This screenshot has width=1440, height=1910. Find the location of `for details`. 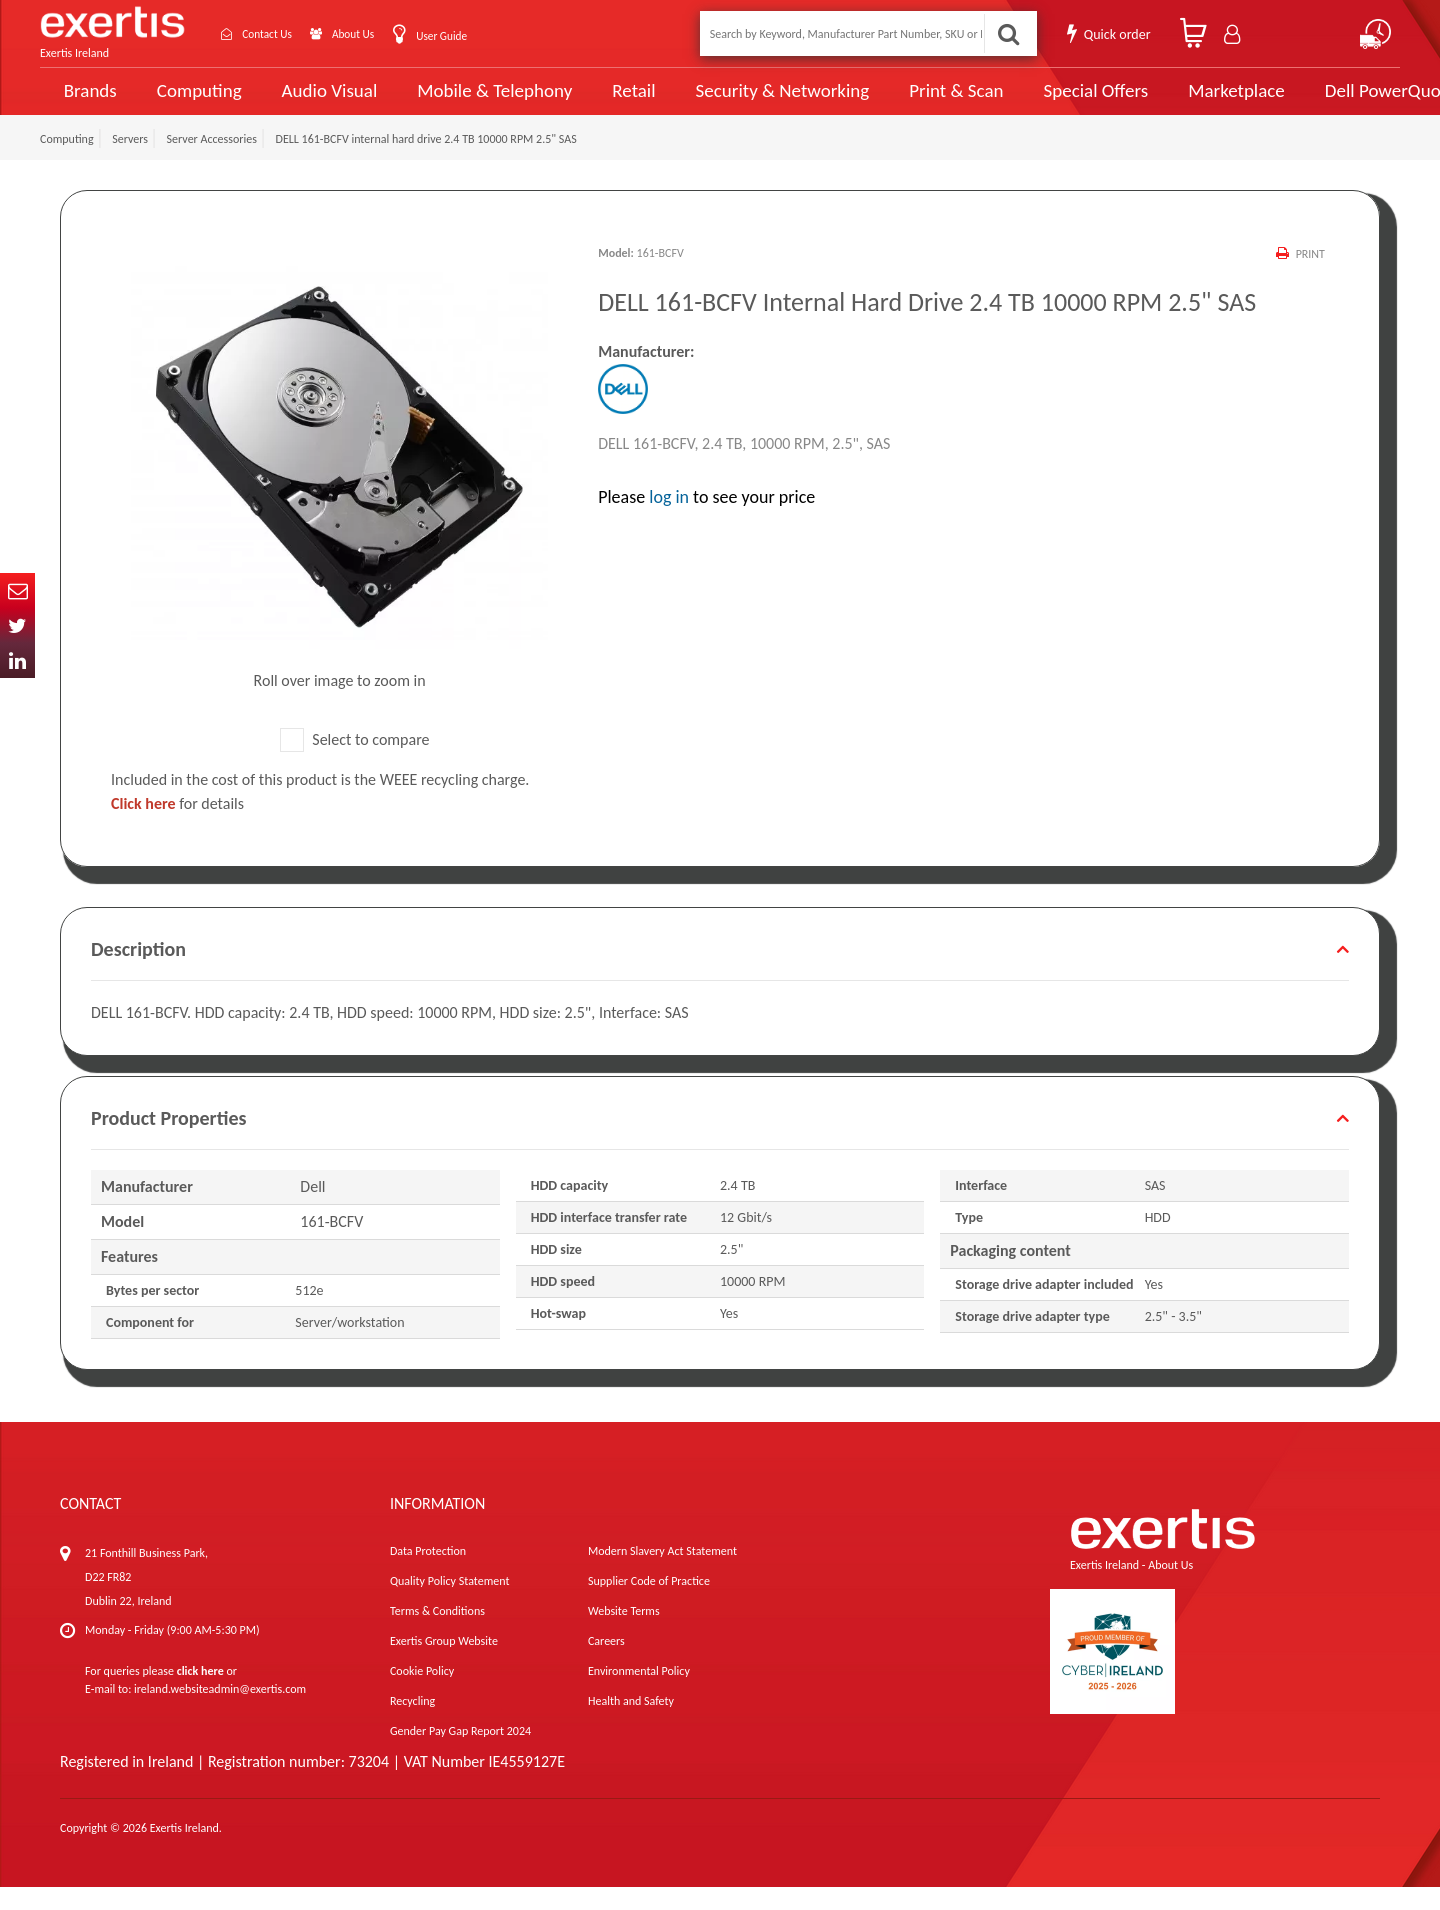

for details is located at coordinates (177, 826).